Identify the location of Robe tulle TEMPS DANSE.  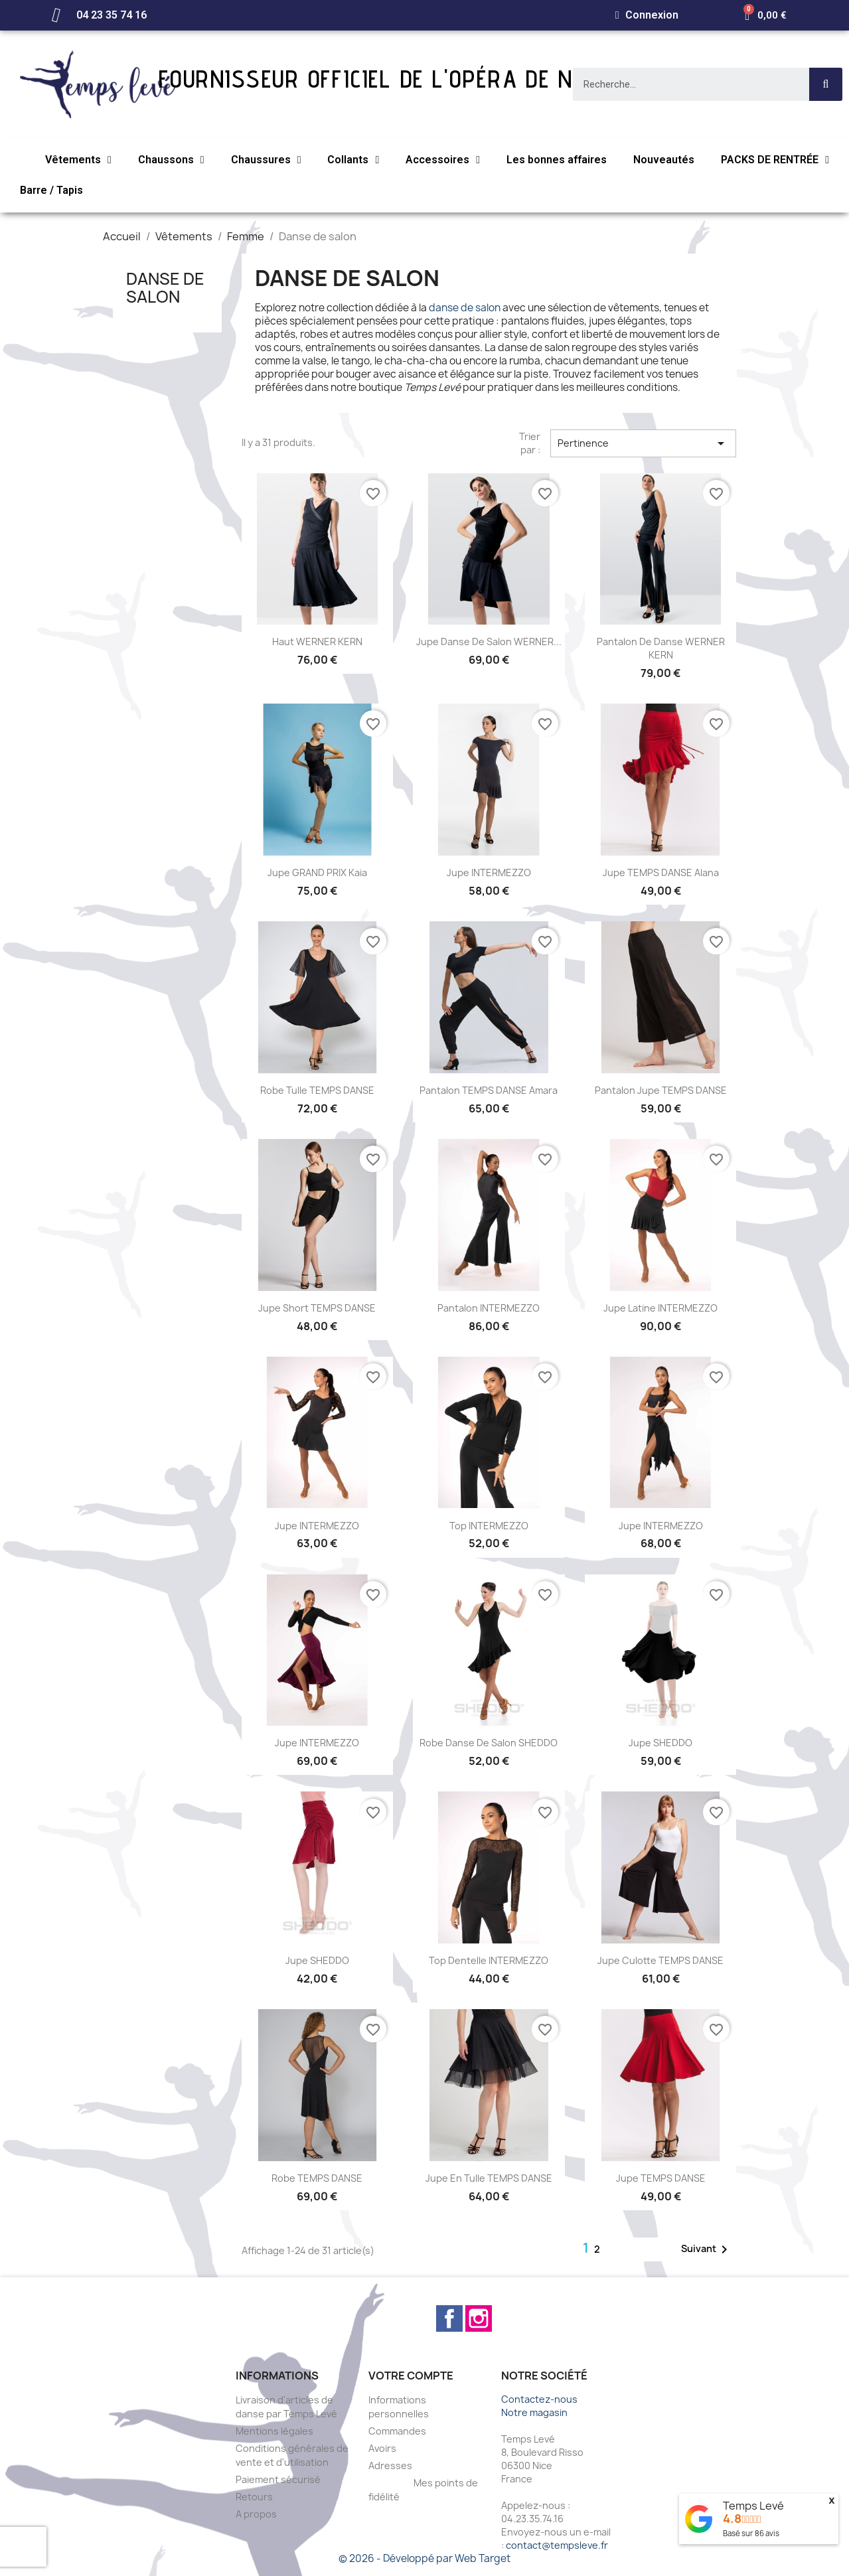
(317, 1090).